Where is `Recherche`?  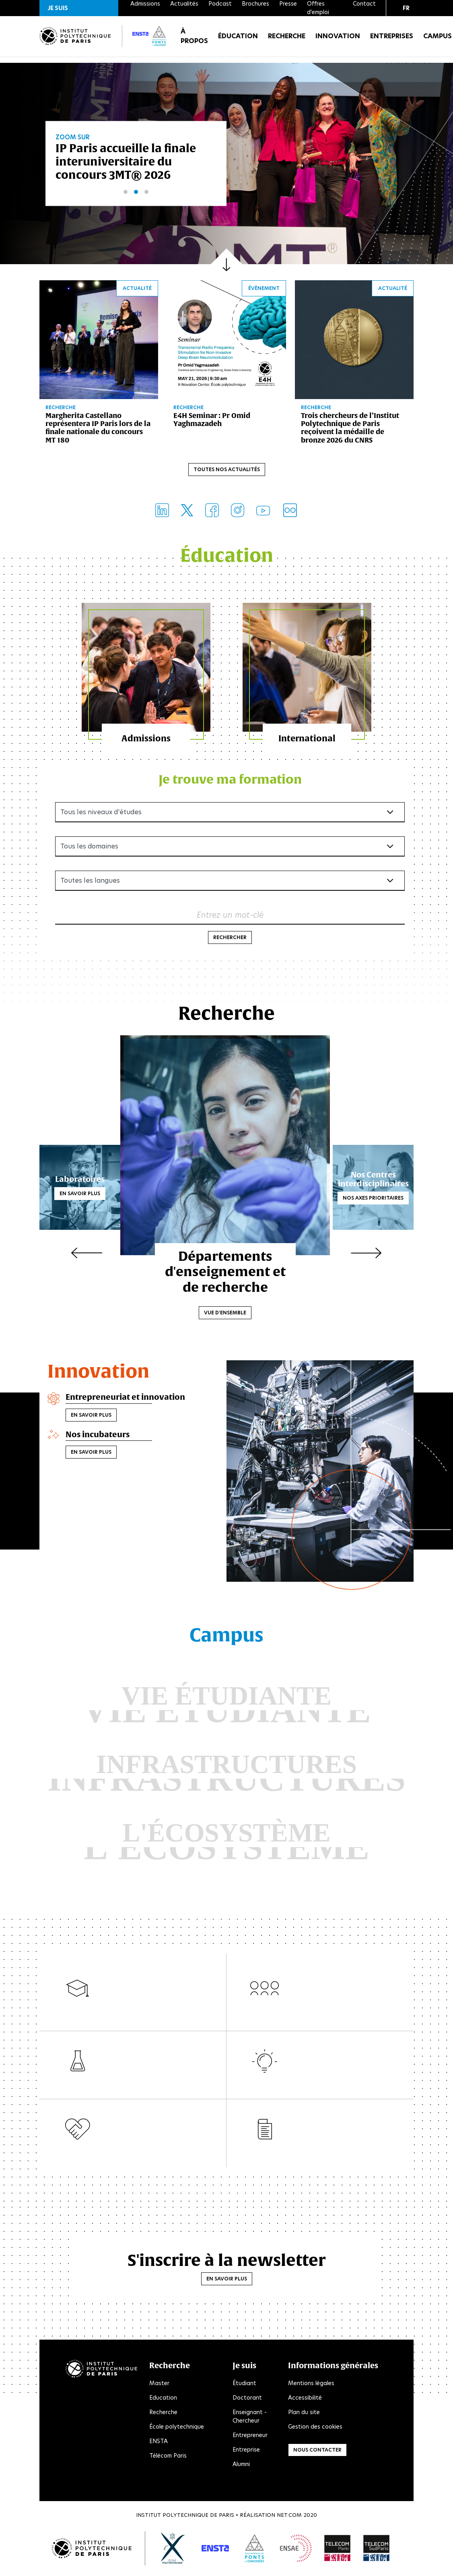
Recherche is located at coordinates (286, 40).